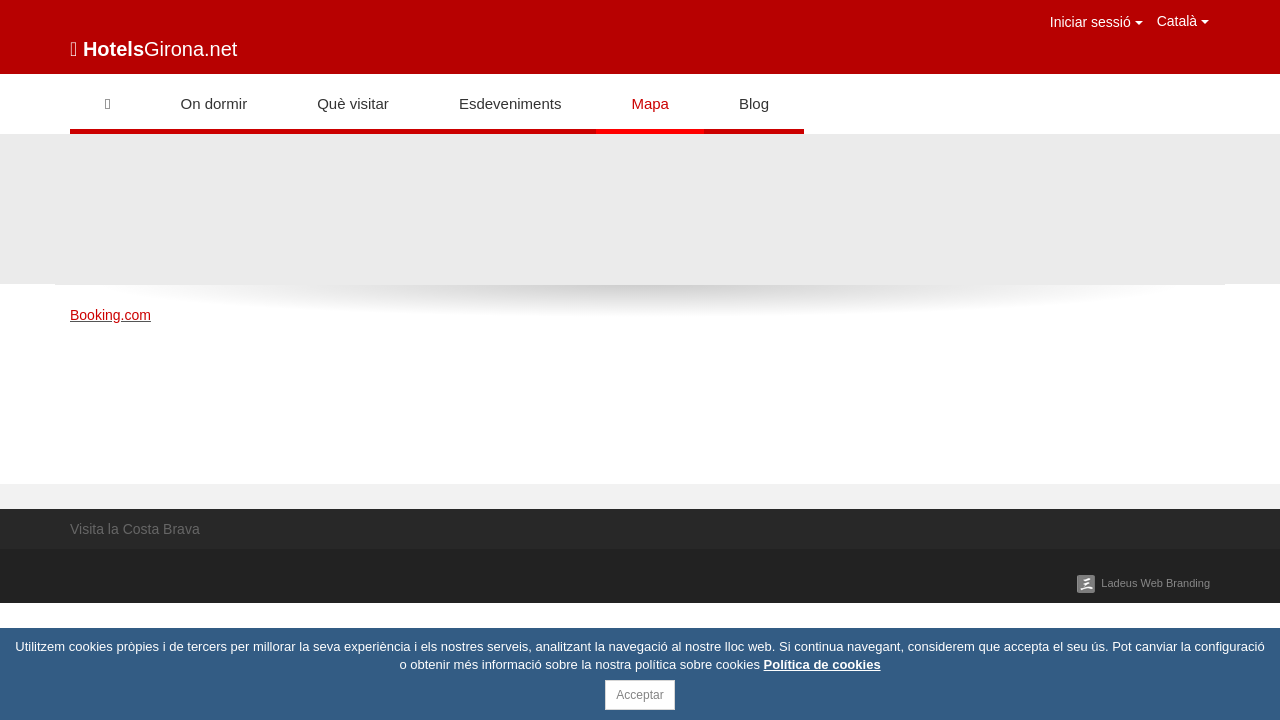 This screenshot has width=1280, height=720. I want to click on Booking.com, so click(110, 315).